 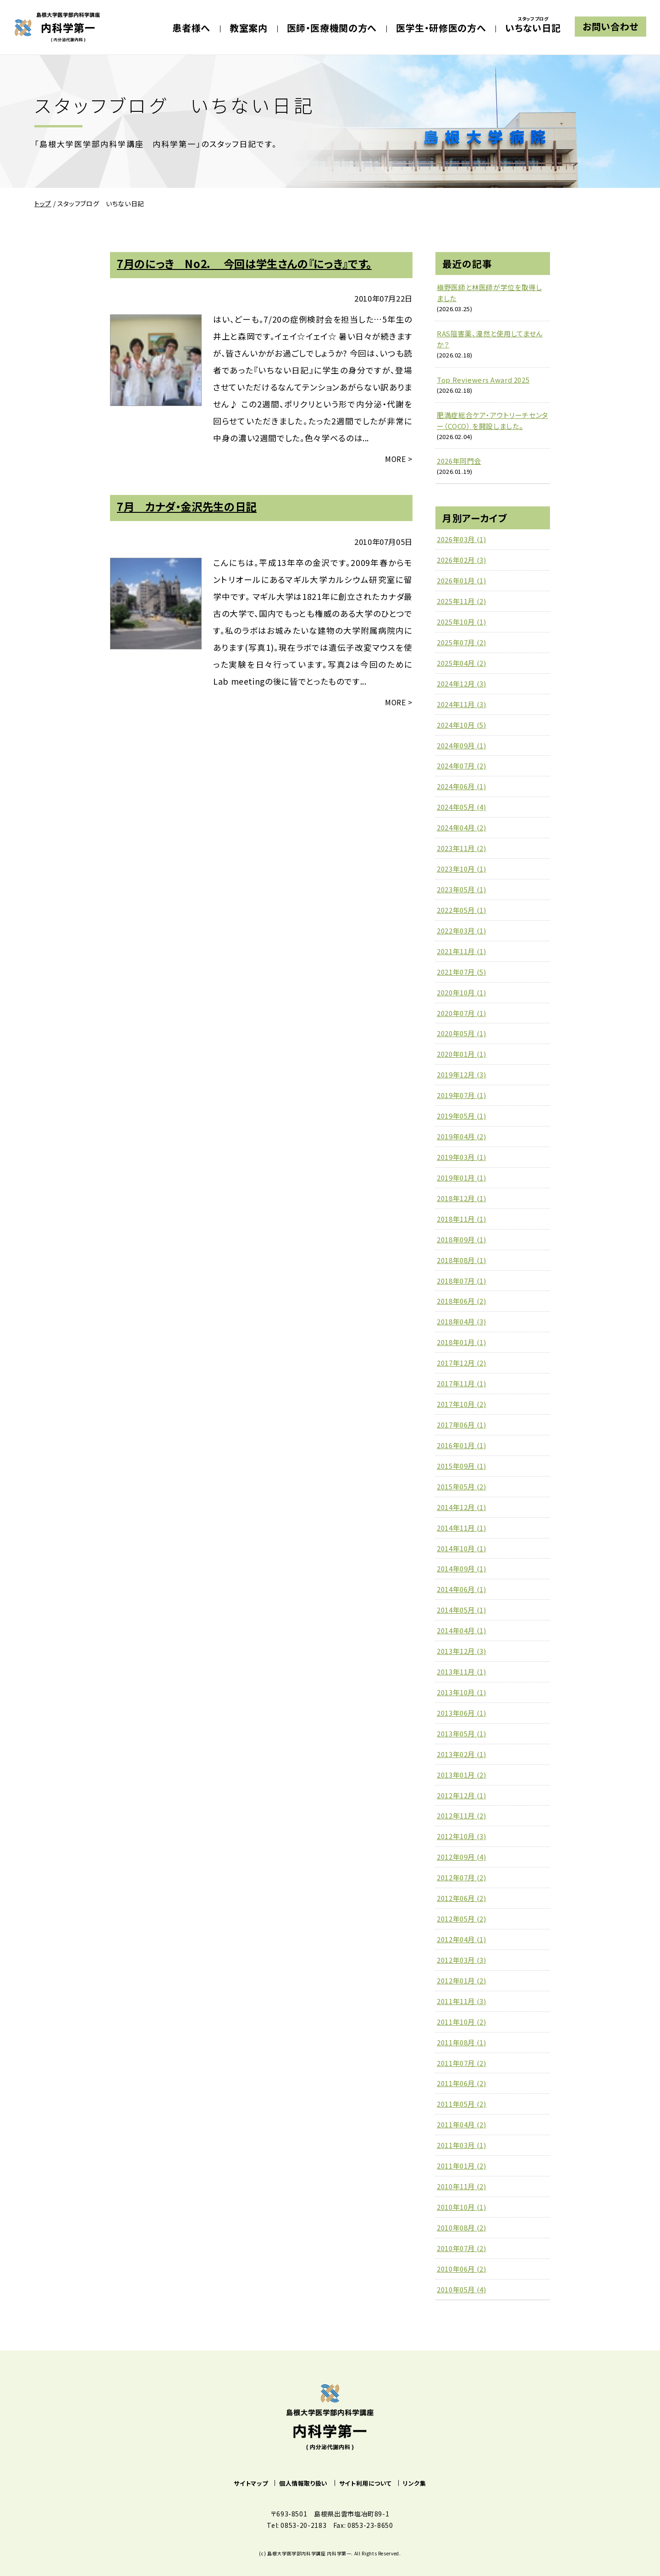 I want to click on 2011年10月 (2), so click(x=461, y=2022).